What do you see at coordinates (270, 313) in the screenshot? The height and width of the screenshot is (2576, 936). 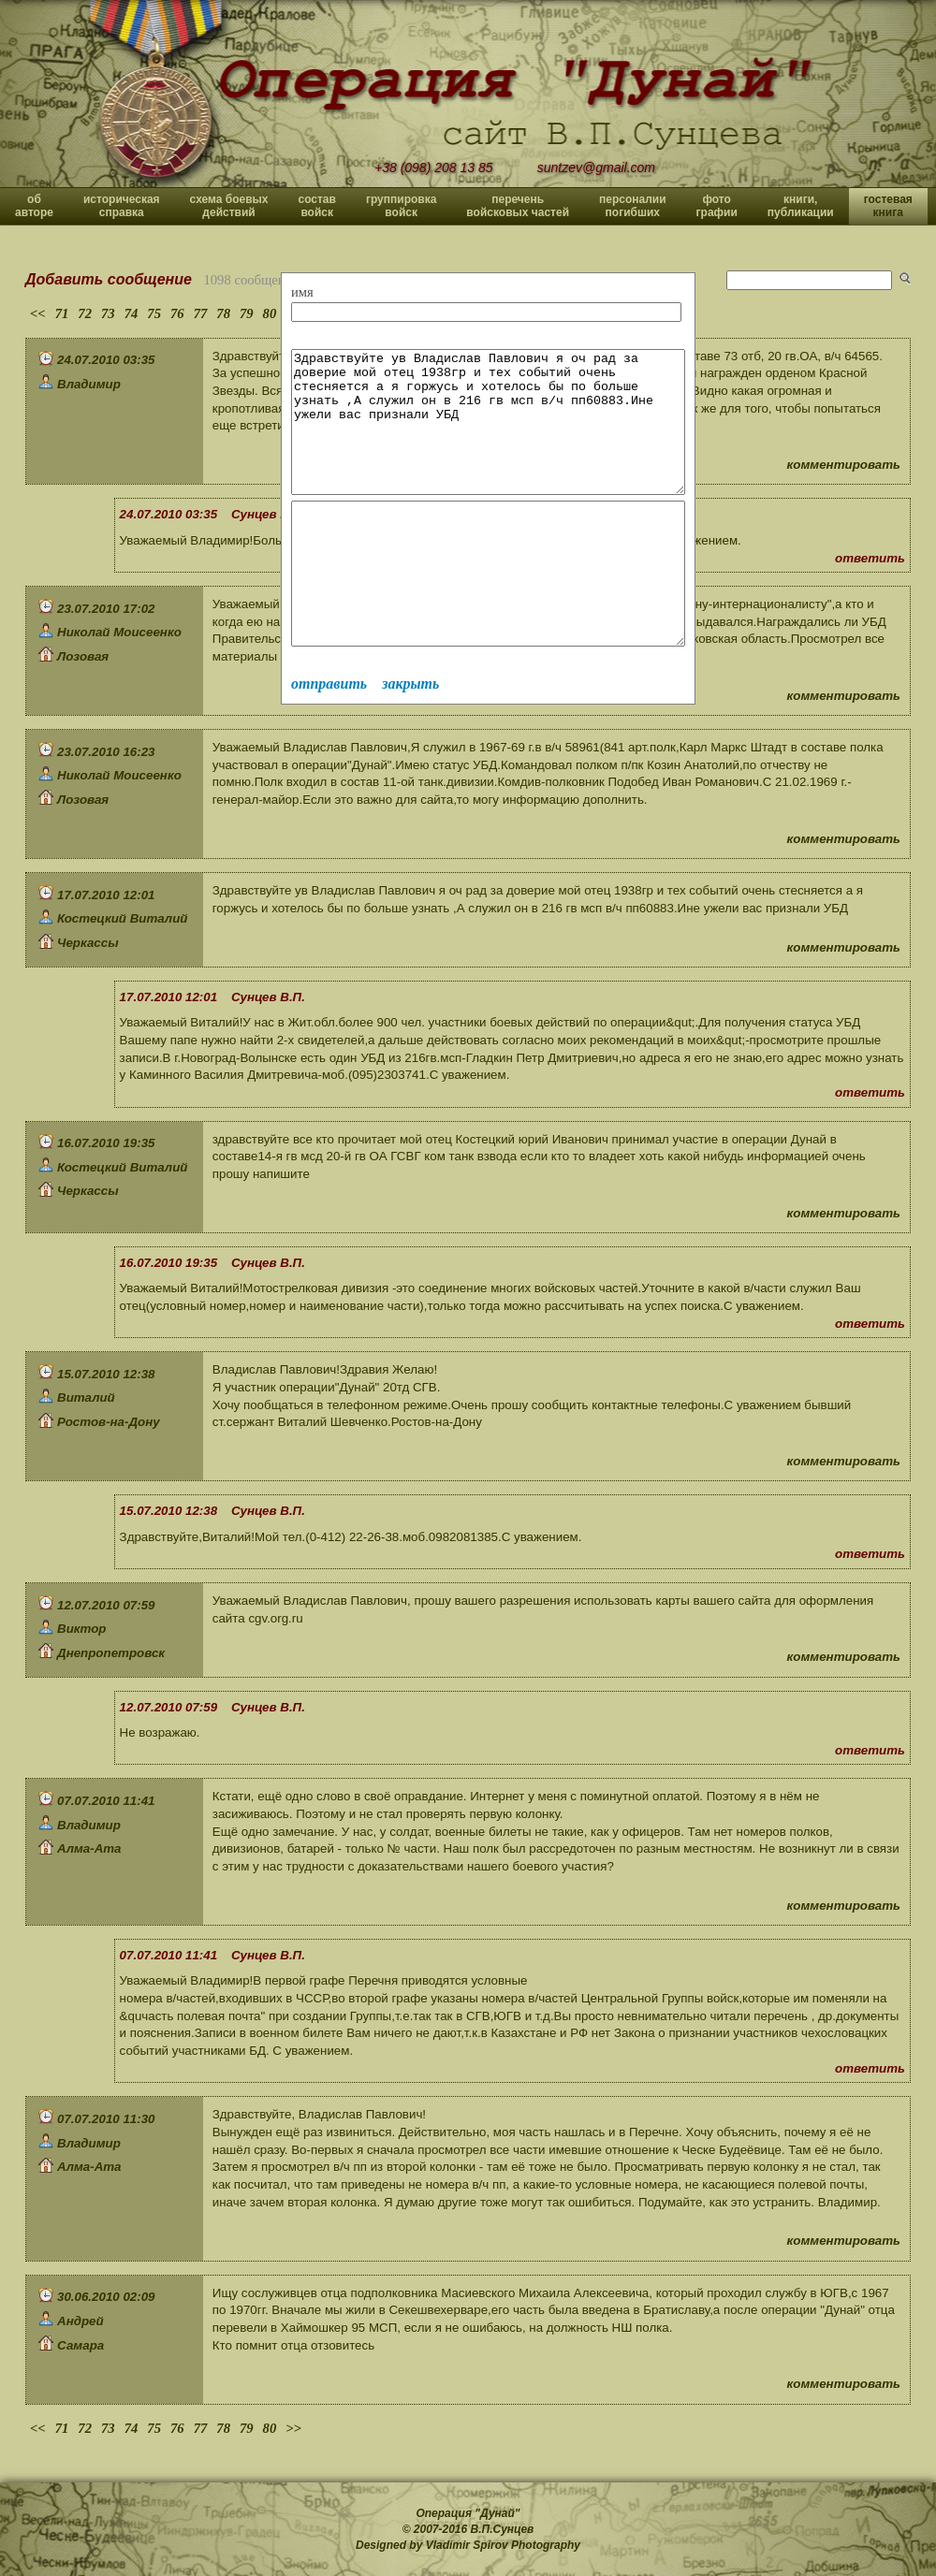 I see `80` at bounding box center [270, 313].